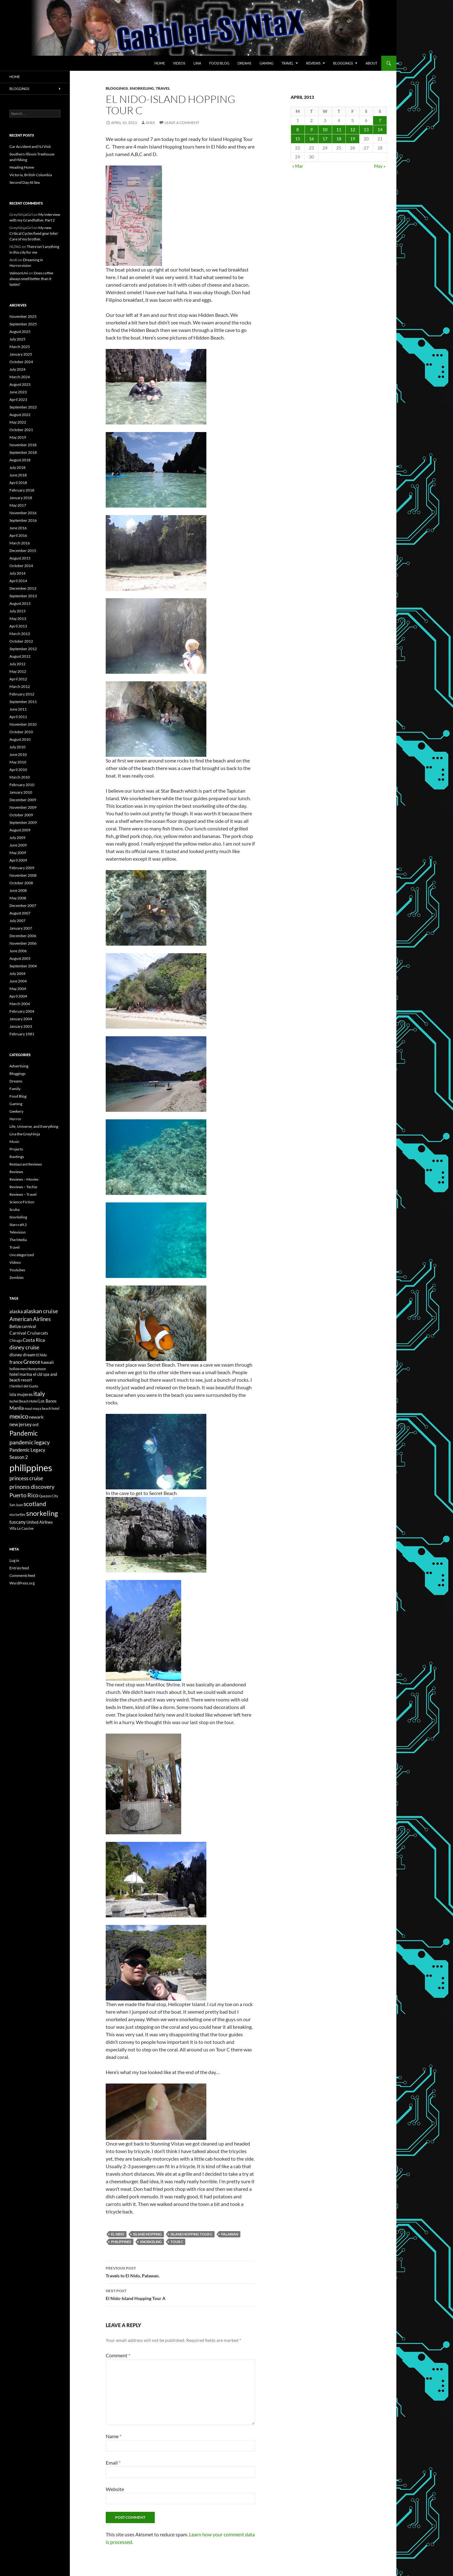 This screenshot has height=2576, width=453. I want to click on November 2009, so click(22, 807).